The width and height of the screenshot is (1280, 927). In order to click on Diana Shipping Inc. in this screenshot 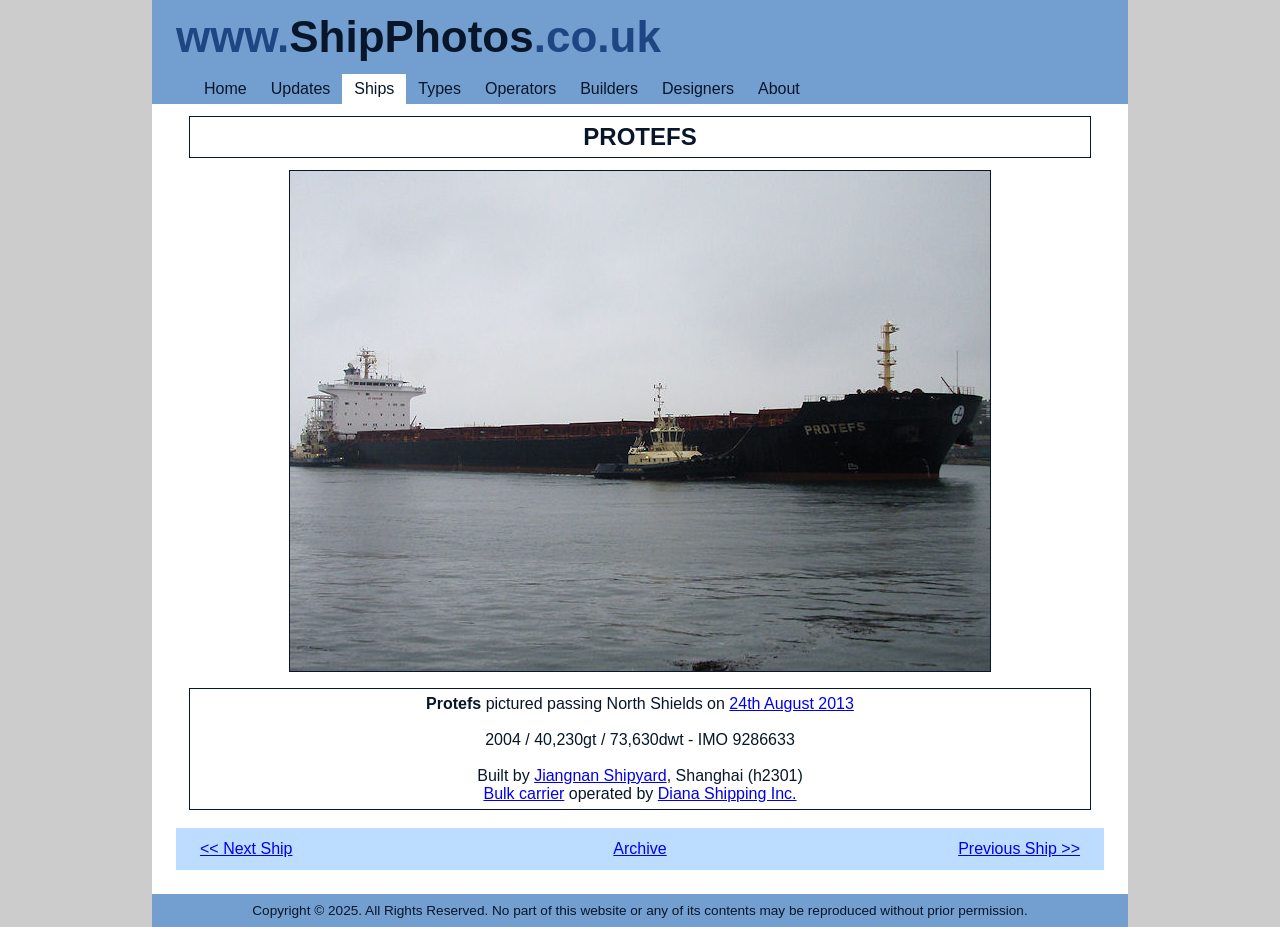, I will do `click(727, 793)`.